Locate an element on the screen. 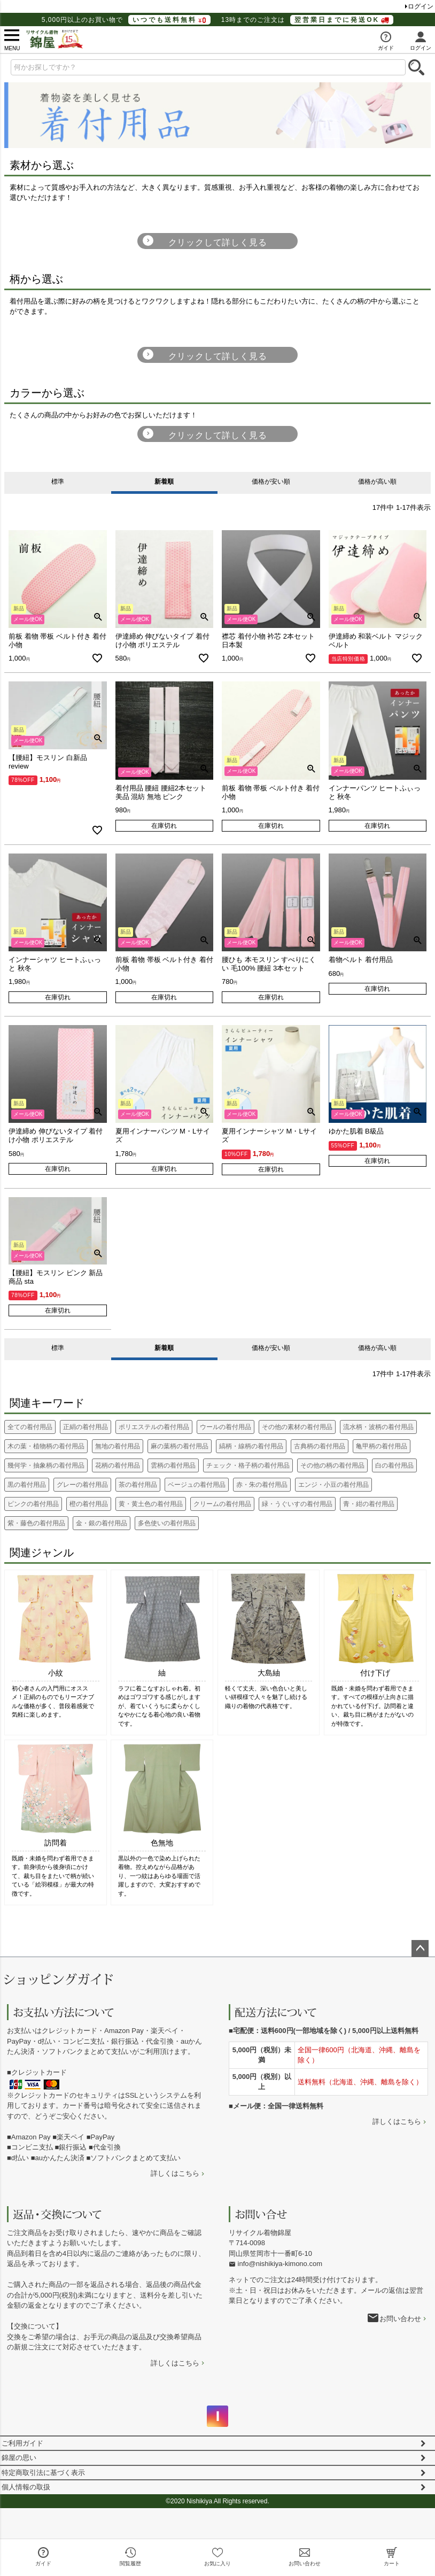 The height and width of the screenshot is (2576, 435). 流水柄・波柄の着付用品 is located at coordinates (378, 1427).